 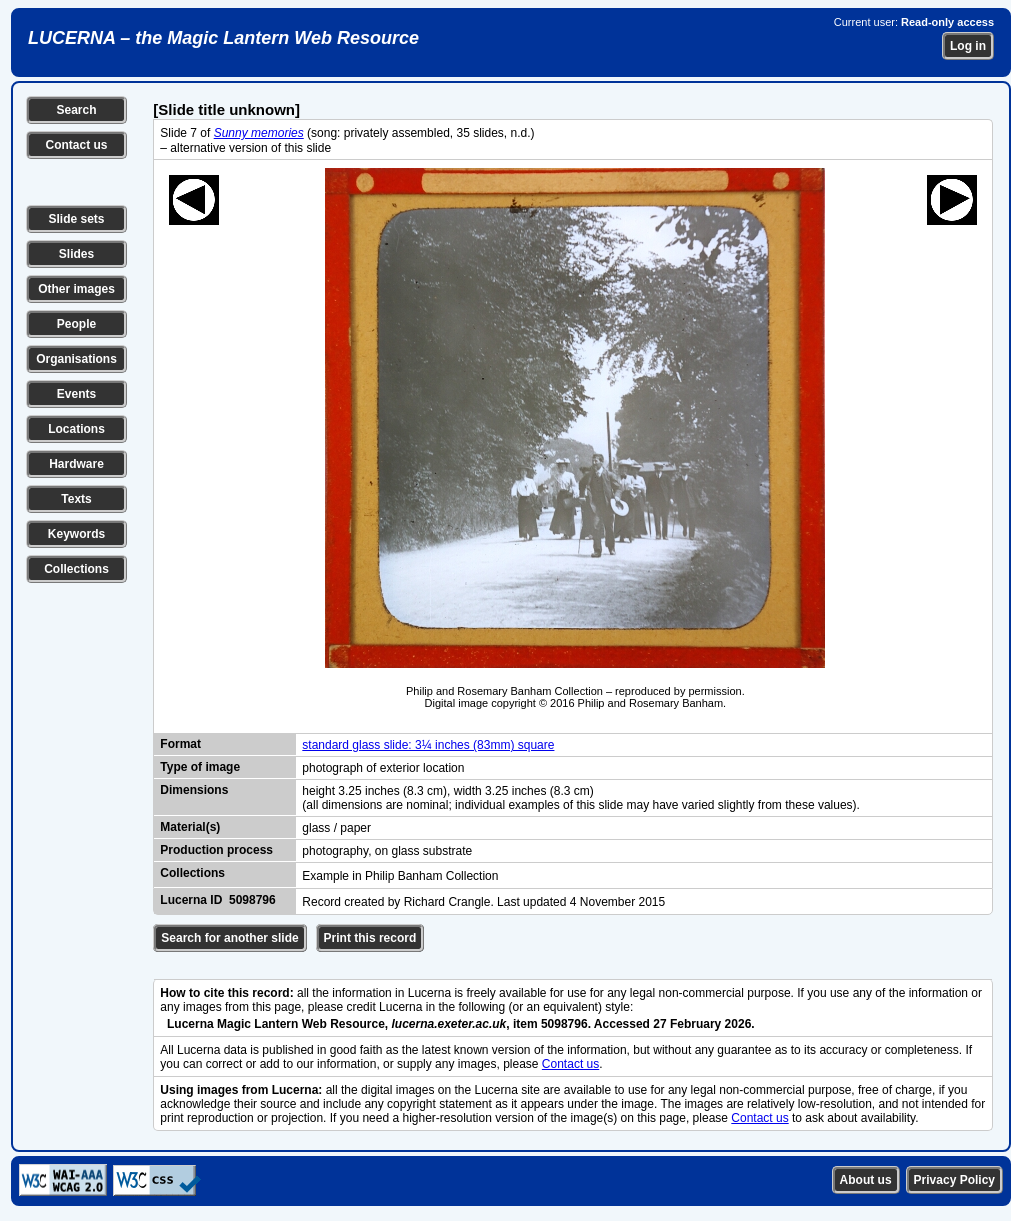 What do you see at coordinates (76, 394) in the screenshot?
I see `Events` at bounding box center [76, 394].